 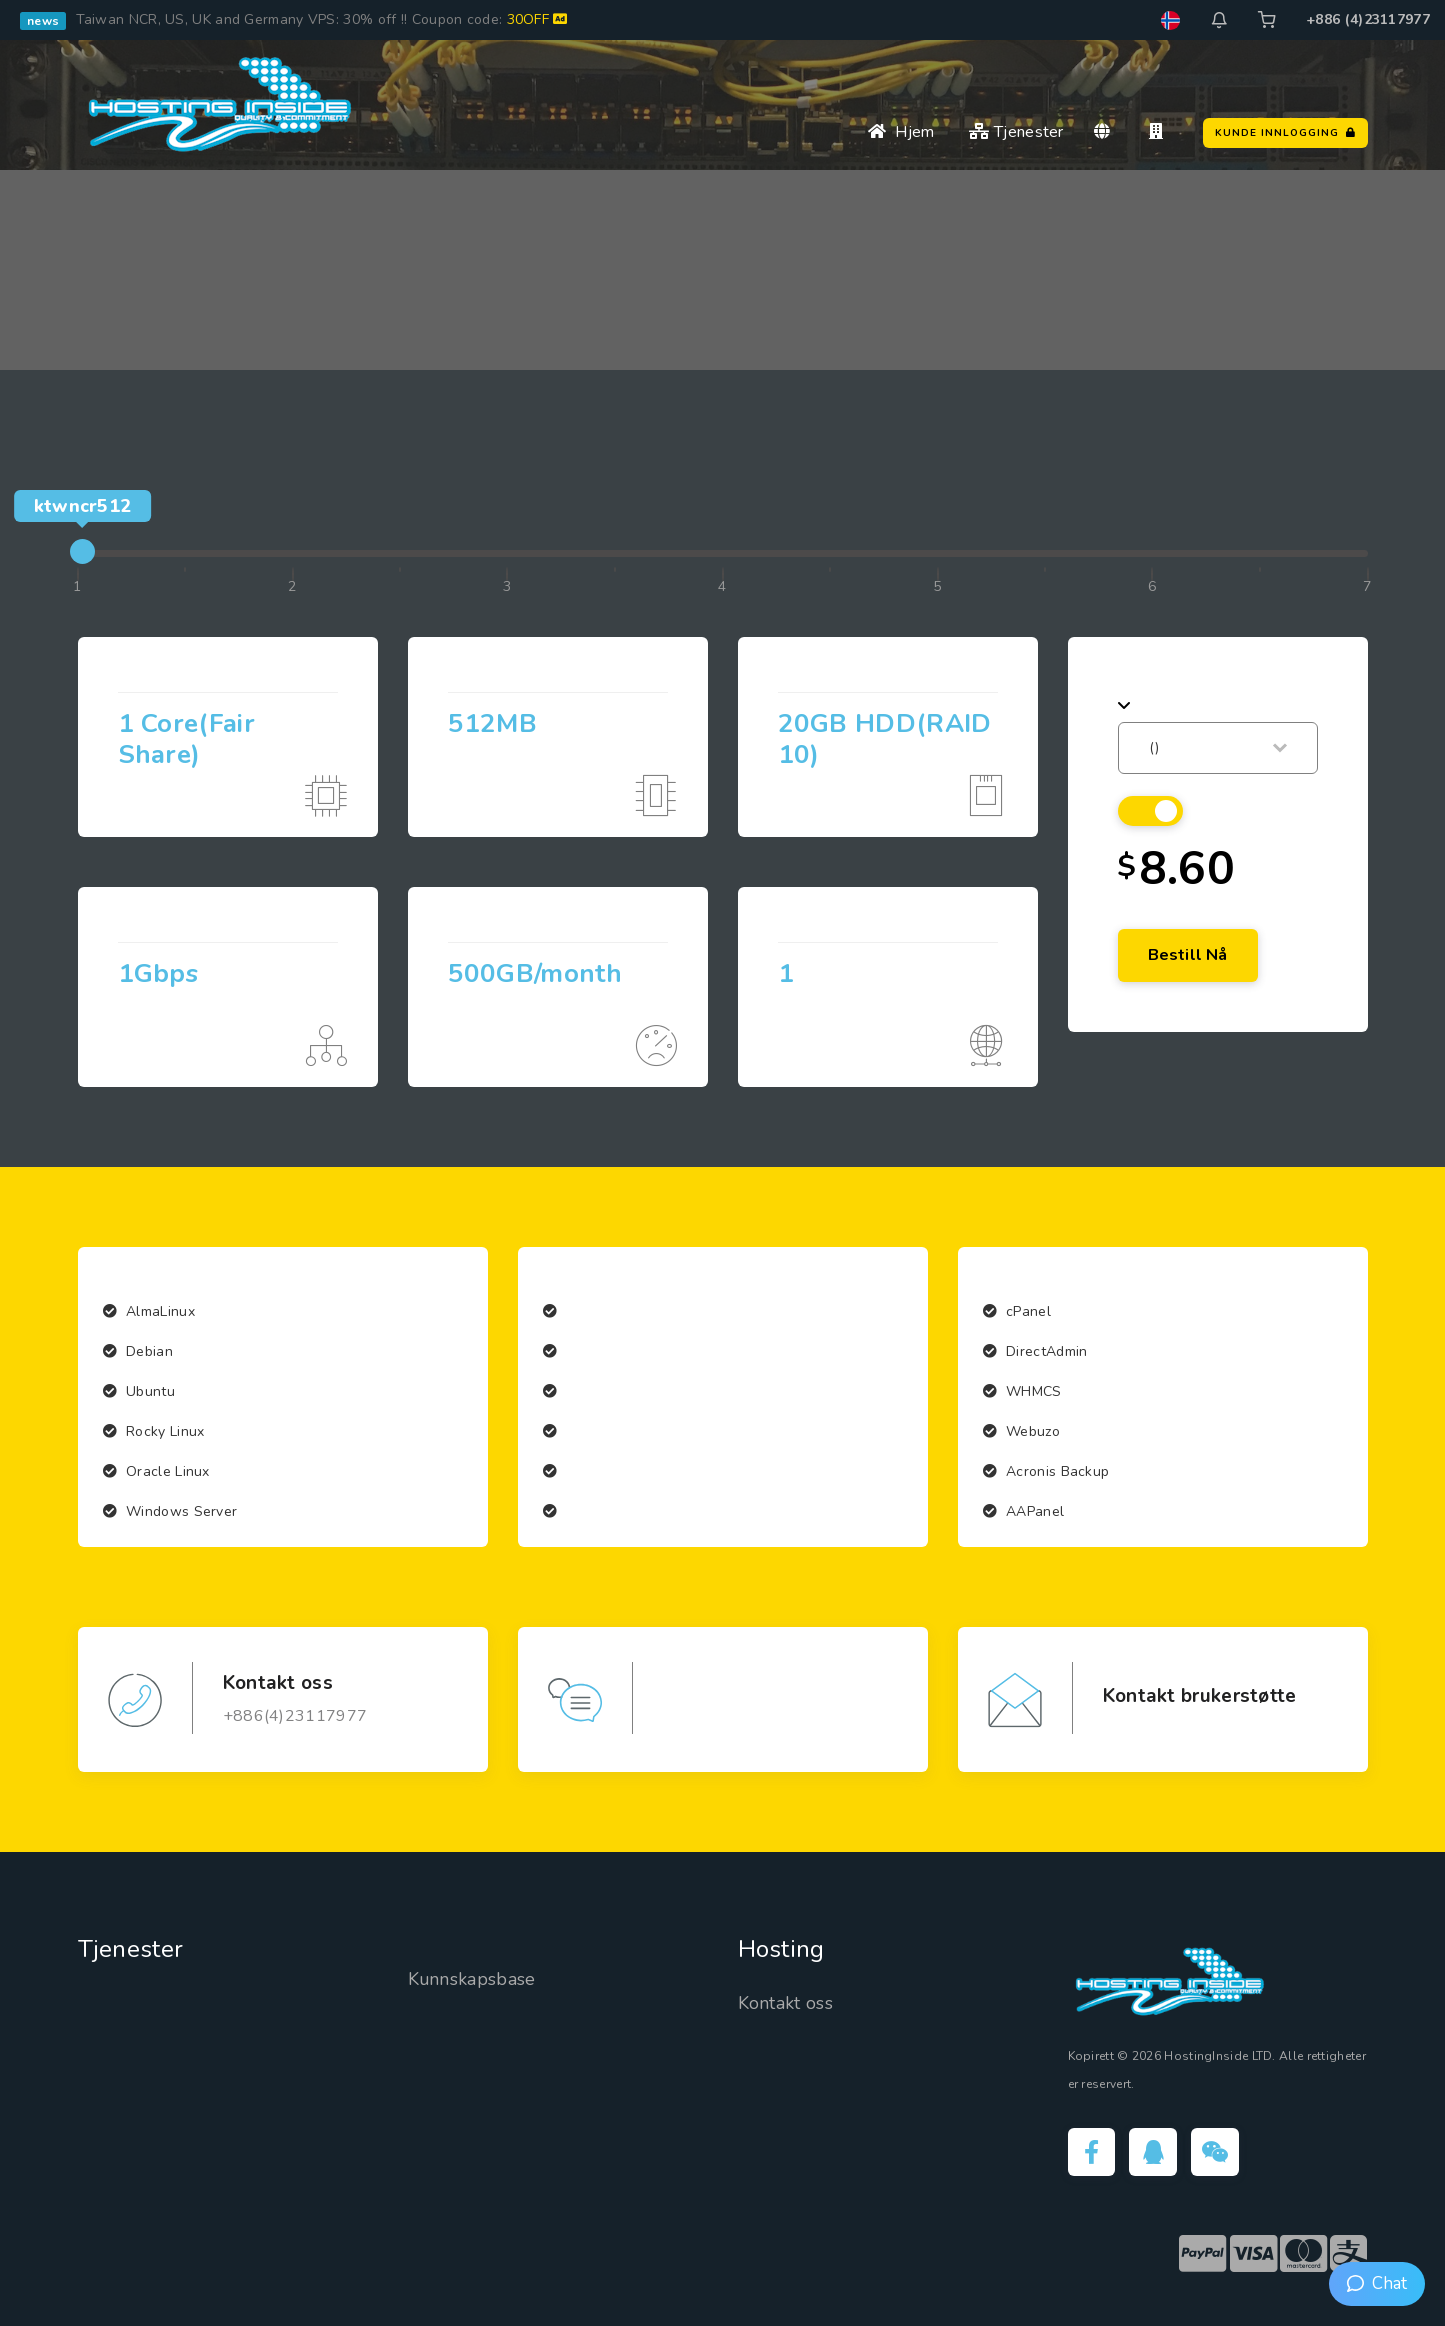 I want to click on Bestill nå, so click(x=1188, y=955).